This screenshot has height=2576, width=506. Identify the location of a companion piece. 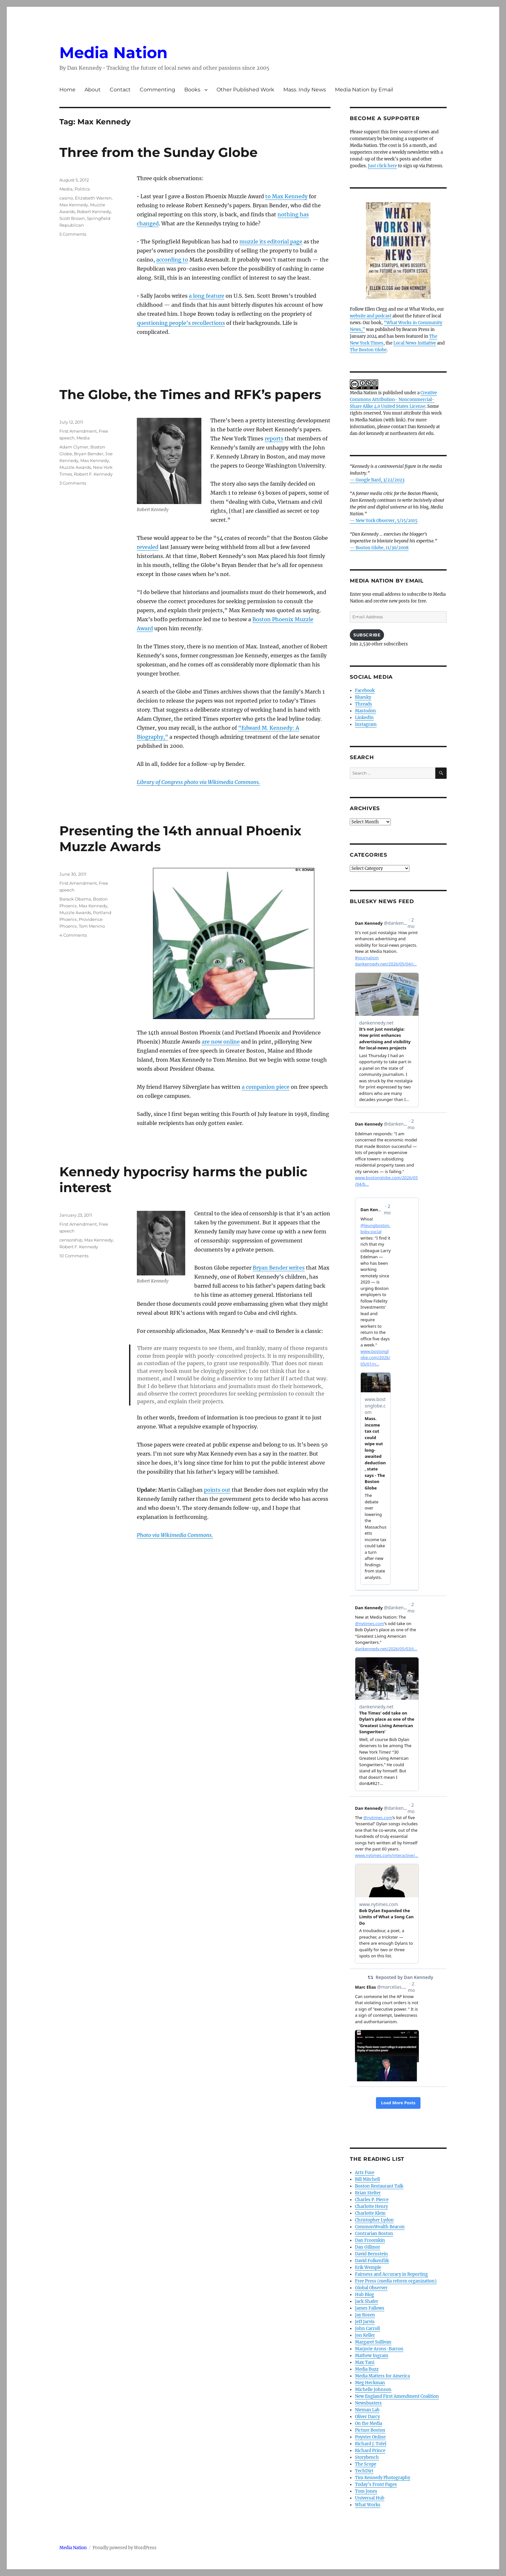
(265, 1087).